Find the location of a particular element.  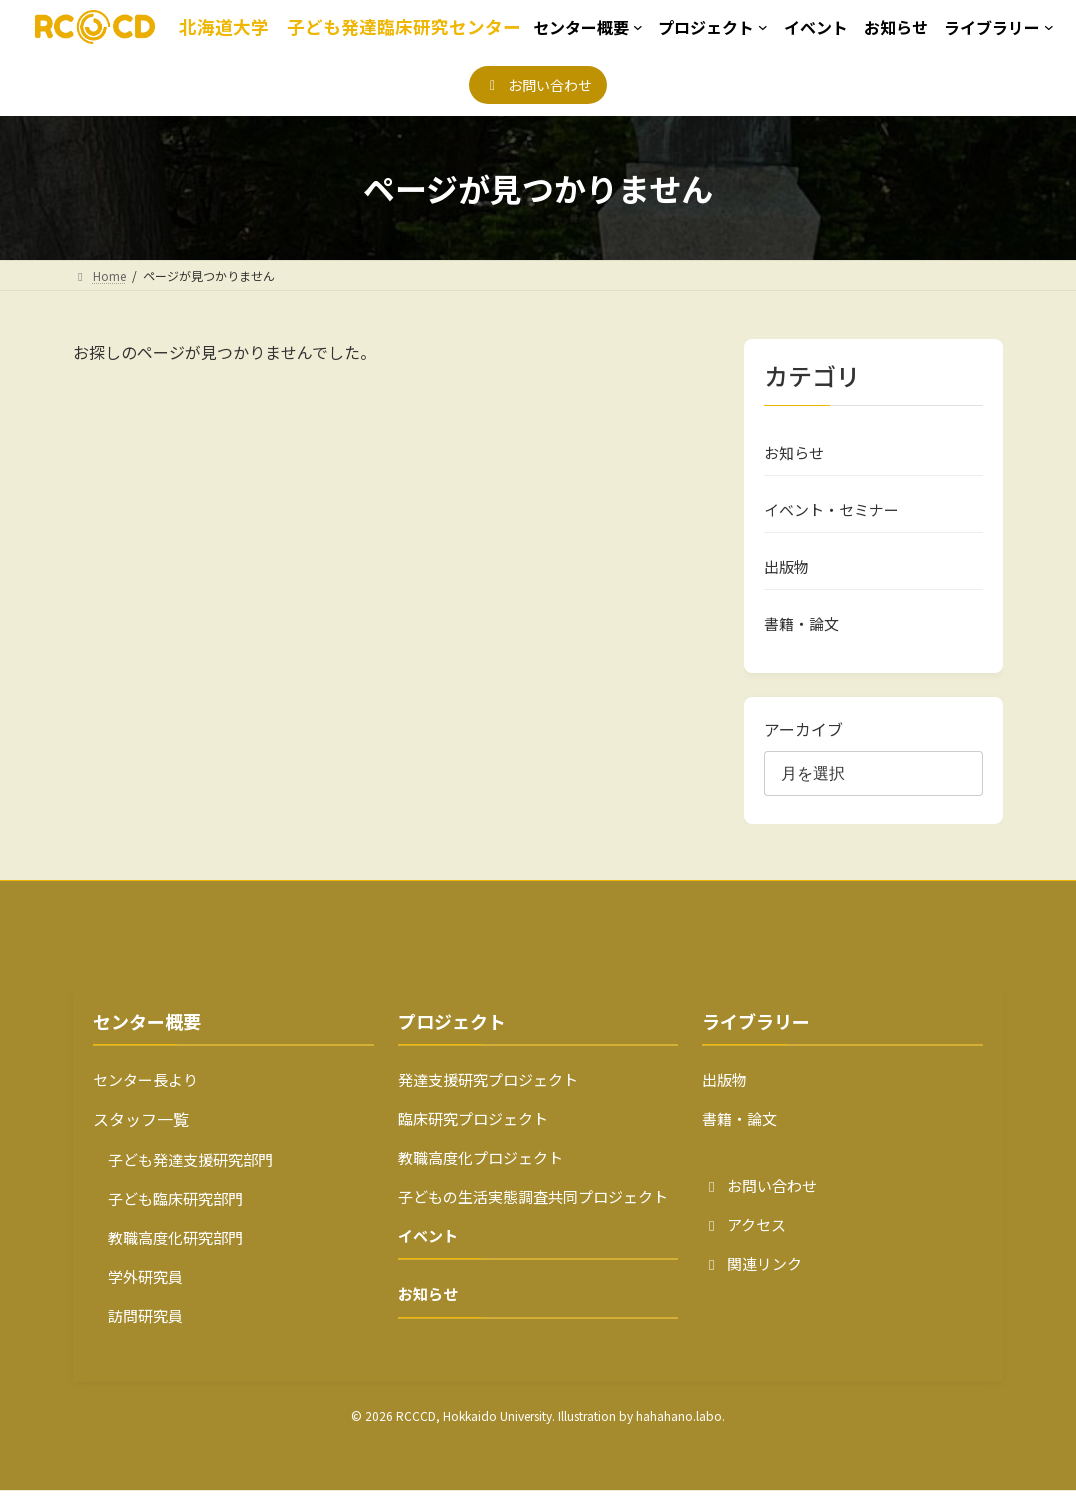

お知らせ is located at coordinates (794, 454).